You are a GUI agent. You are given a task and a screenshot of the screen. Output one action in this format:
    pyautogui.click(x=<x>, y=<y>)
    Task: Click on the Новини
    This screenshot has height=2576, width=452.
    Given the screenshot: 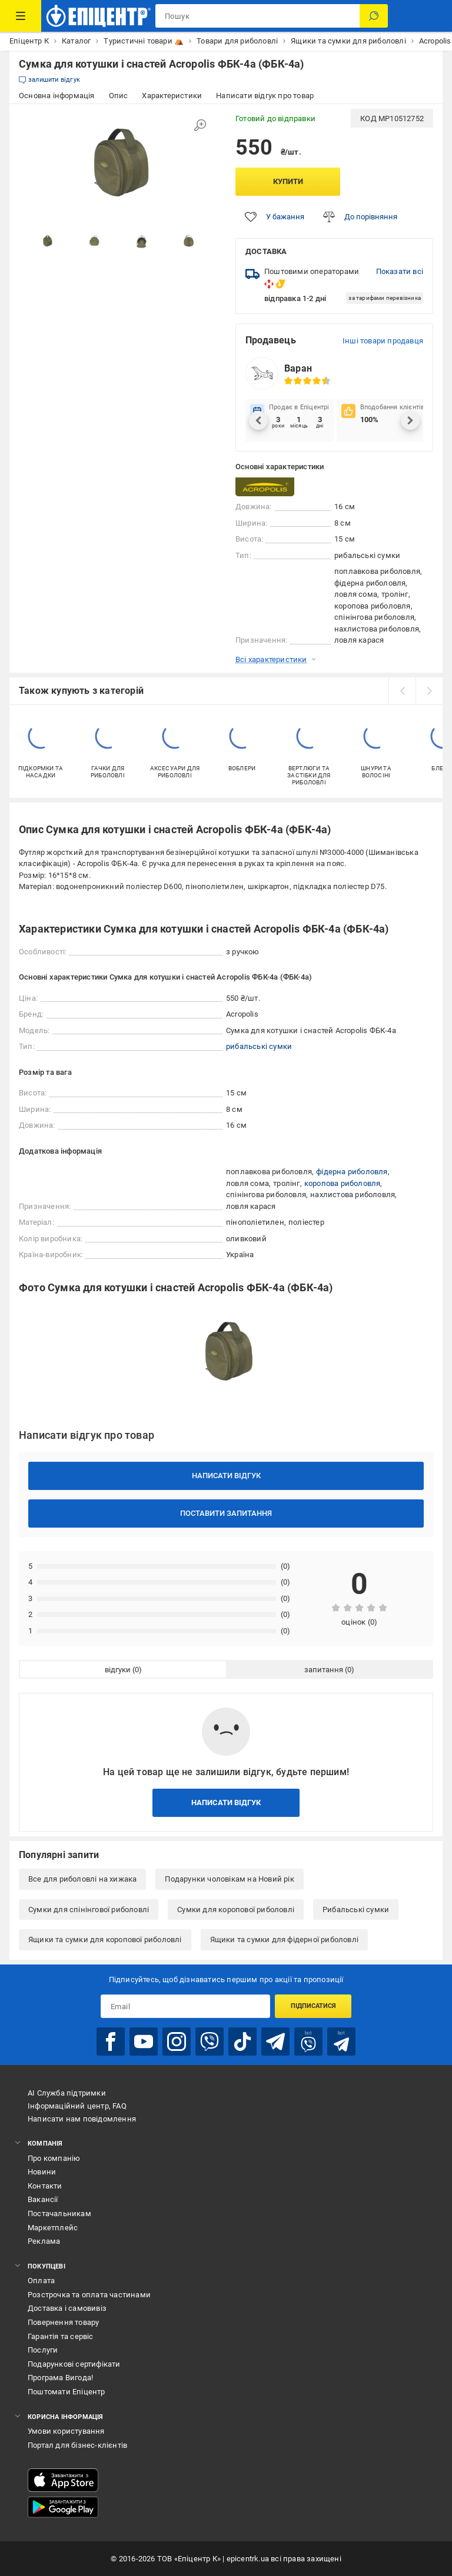 What is the action you would take?
    pyautogui.click(x=42, y=2171)
    